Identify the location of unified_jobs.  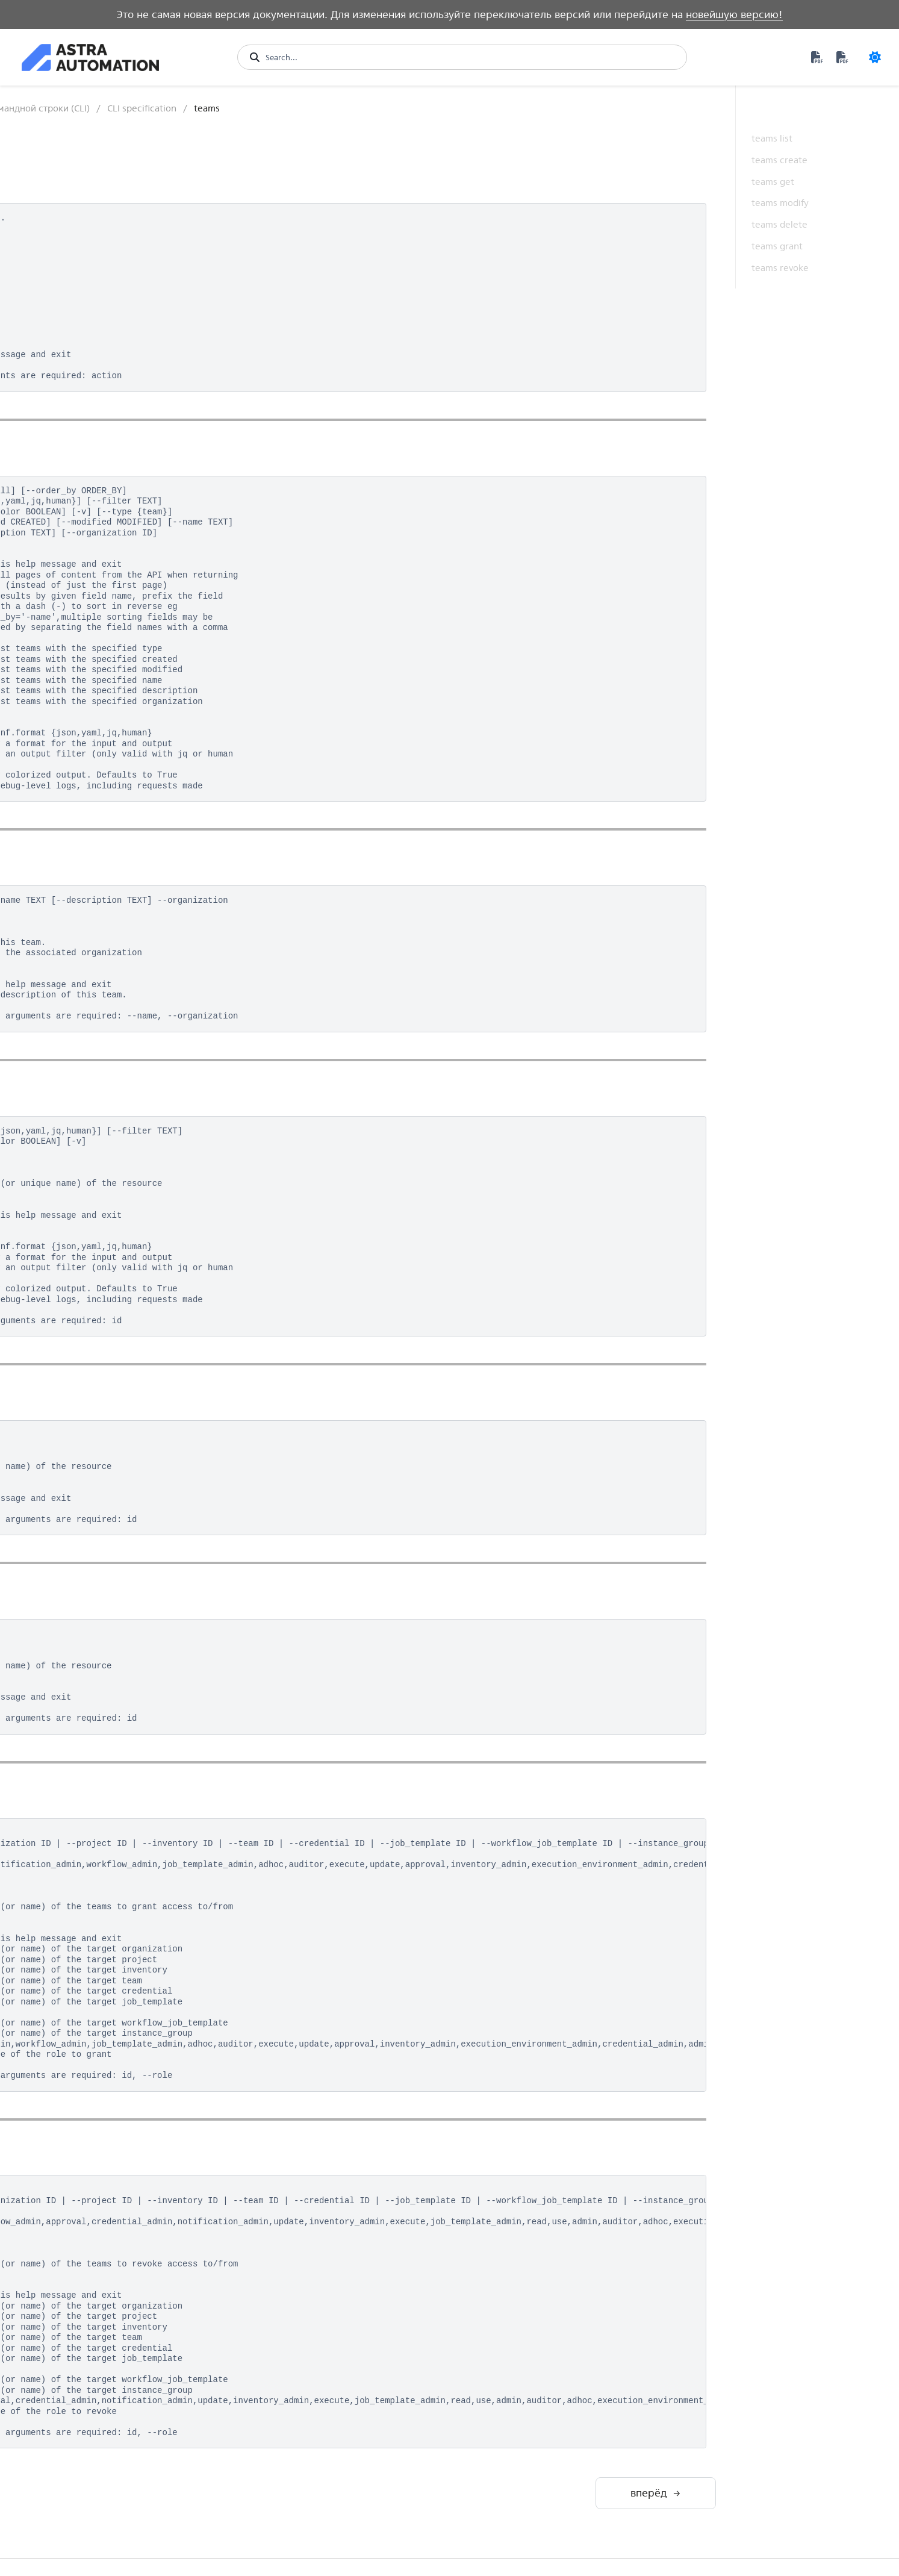
(70, 1339).